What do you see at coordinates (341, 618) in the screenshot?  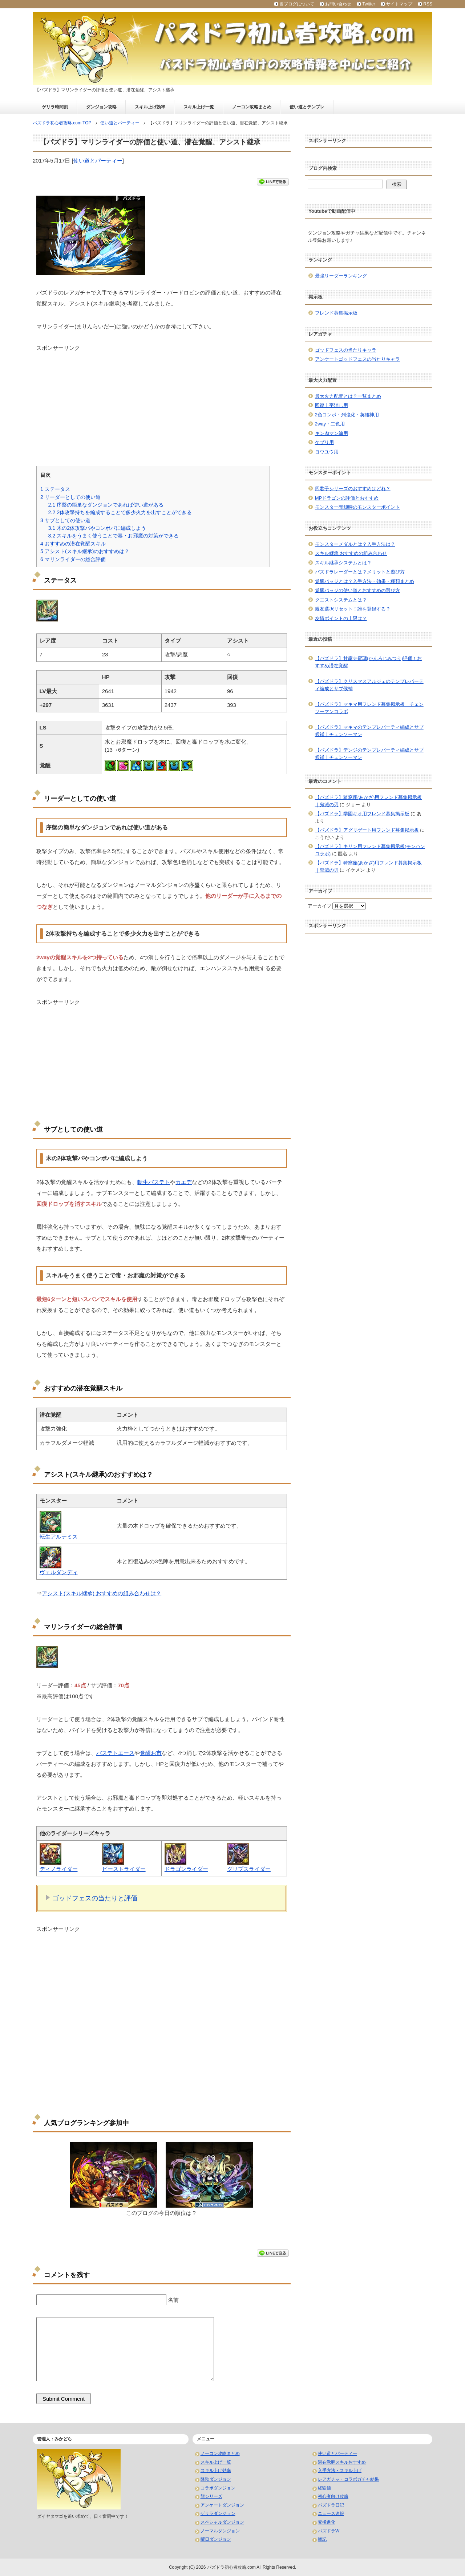 I see `友情ポイントの上限は？` at bounding box center [341, 618].